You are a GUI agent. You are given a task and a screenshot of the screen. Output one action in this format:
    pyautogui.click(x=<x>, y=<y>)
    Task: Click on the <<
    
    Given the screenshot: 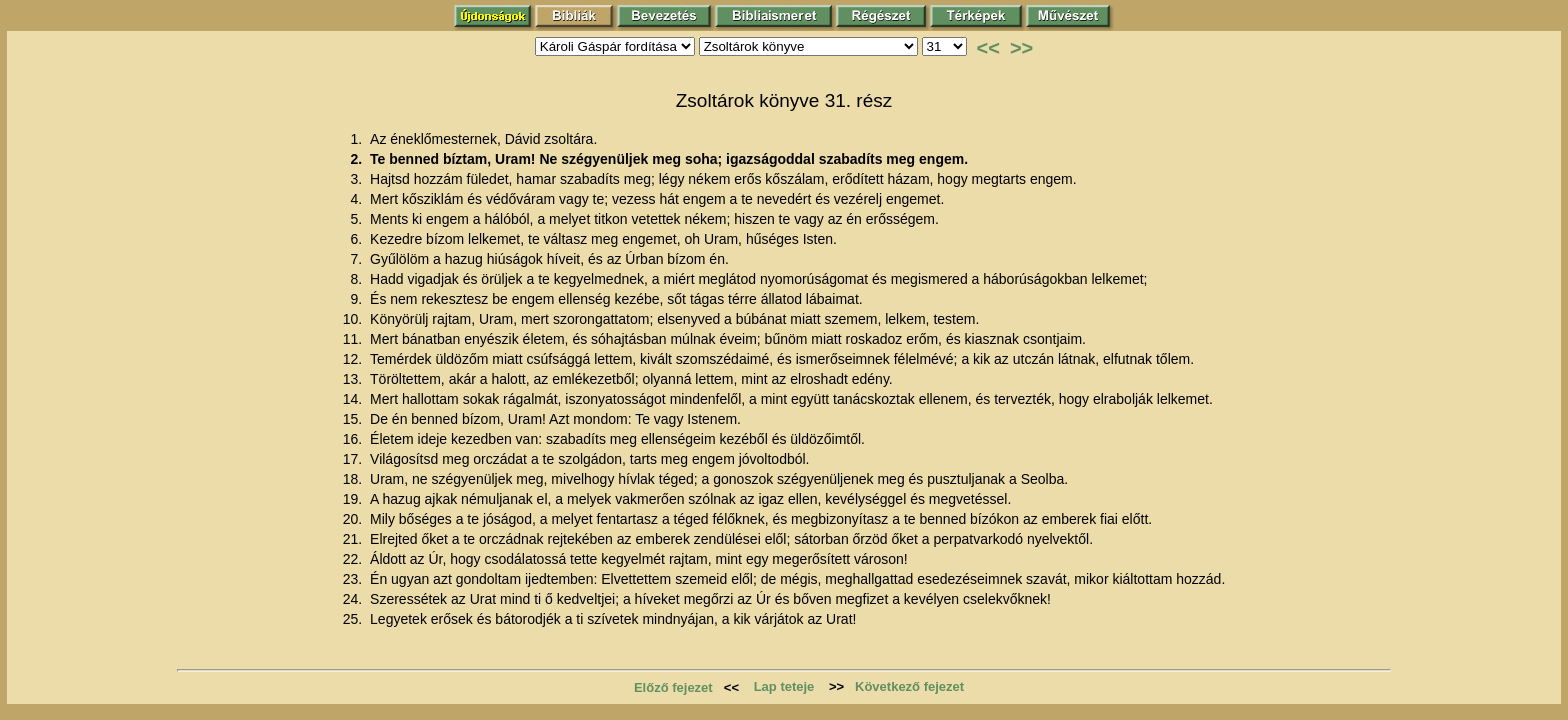 What is the action you would take?
    pyautogui.click(x=988, y=48)
    